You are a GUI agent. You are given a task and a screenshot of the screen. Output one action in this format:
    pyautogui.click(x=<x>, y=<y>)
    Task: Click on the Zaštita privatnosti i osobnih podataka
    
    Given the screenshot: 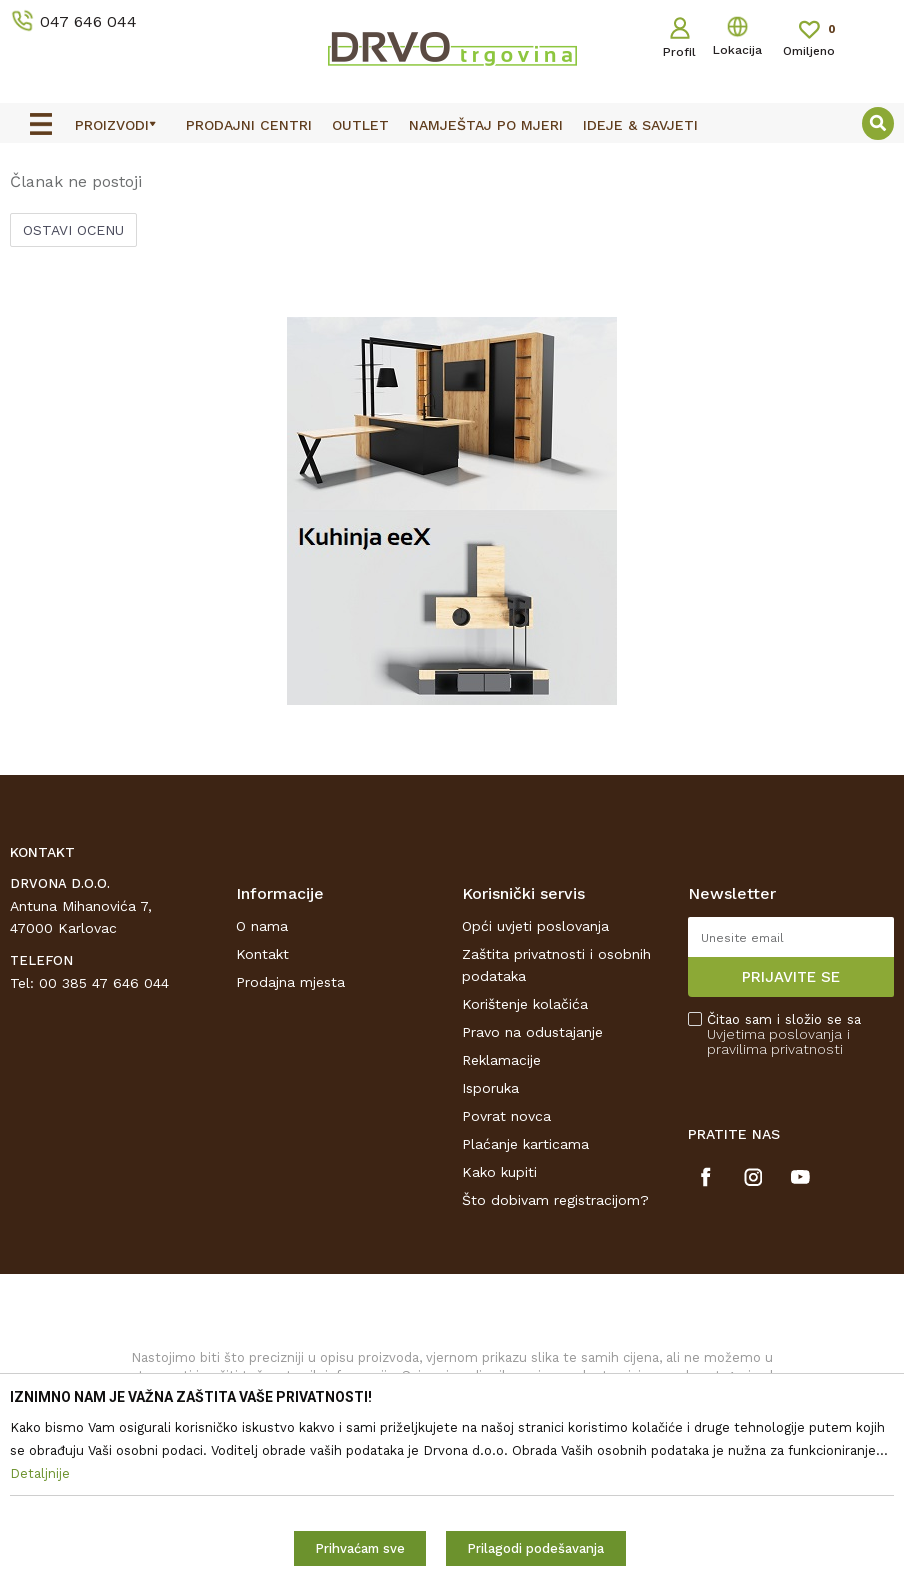 What is the action you would take?
    pyautogui.click(x=556, y=1108)
    